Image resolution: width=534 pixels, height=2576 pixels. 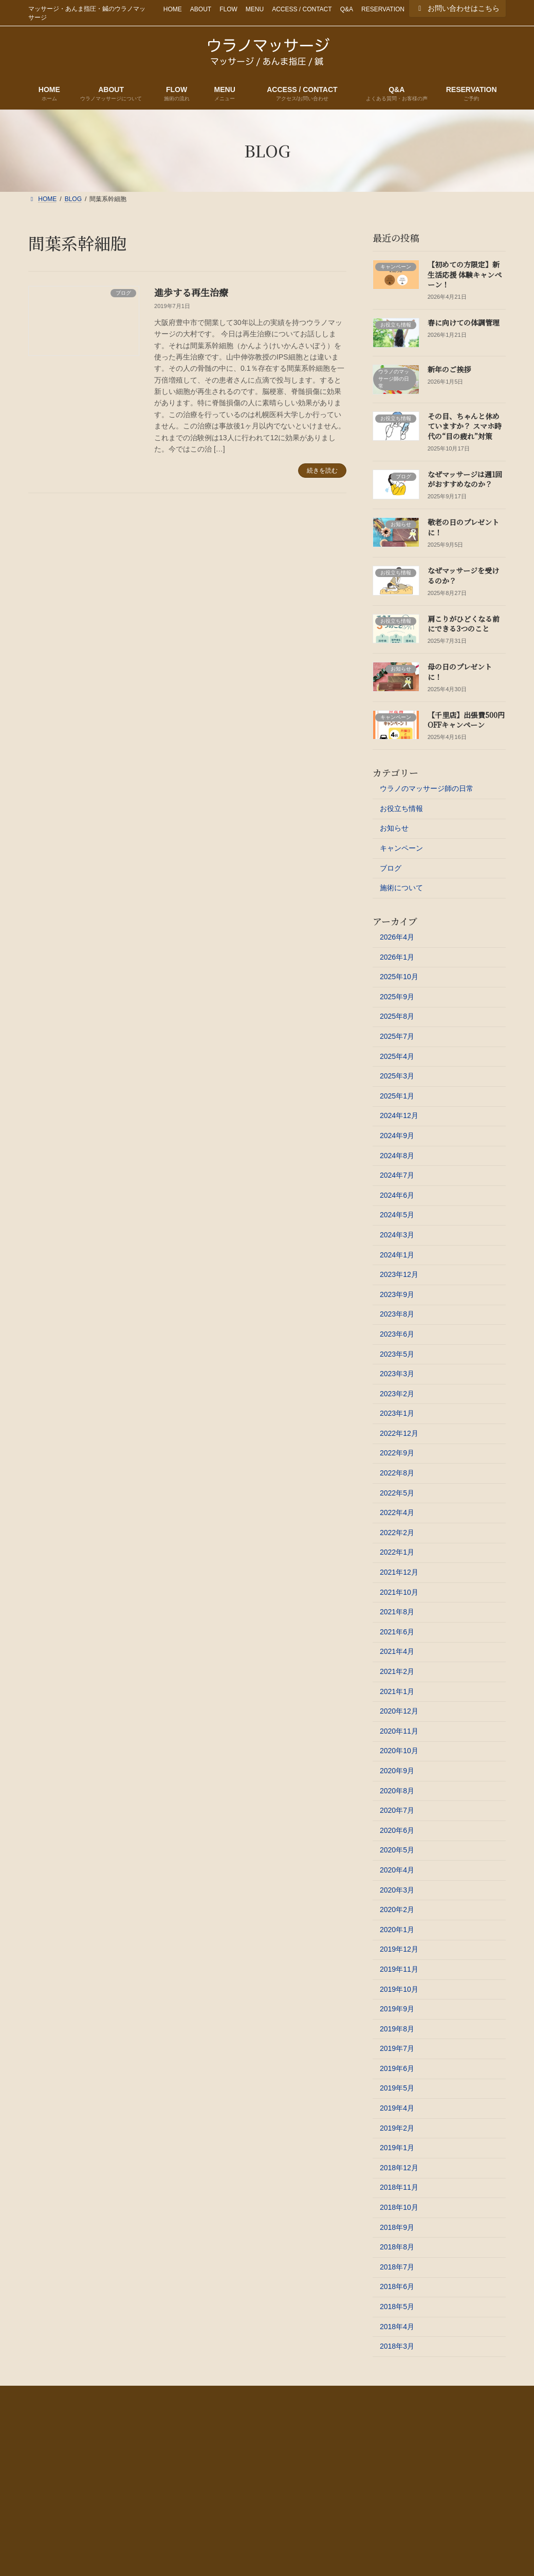 I want to click on 2025年7月, so click(x=397, y=1036).